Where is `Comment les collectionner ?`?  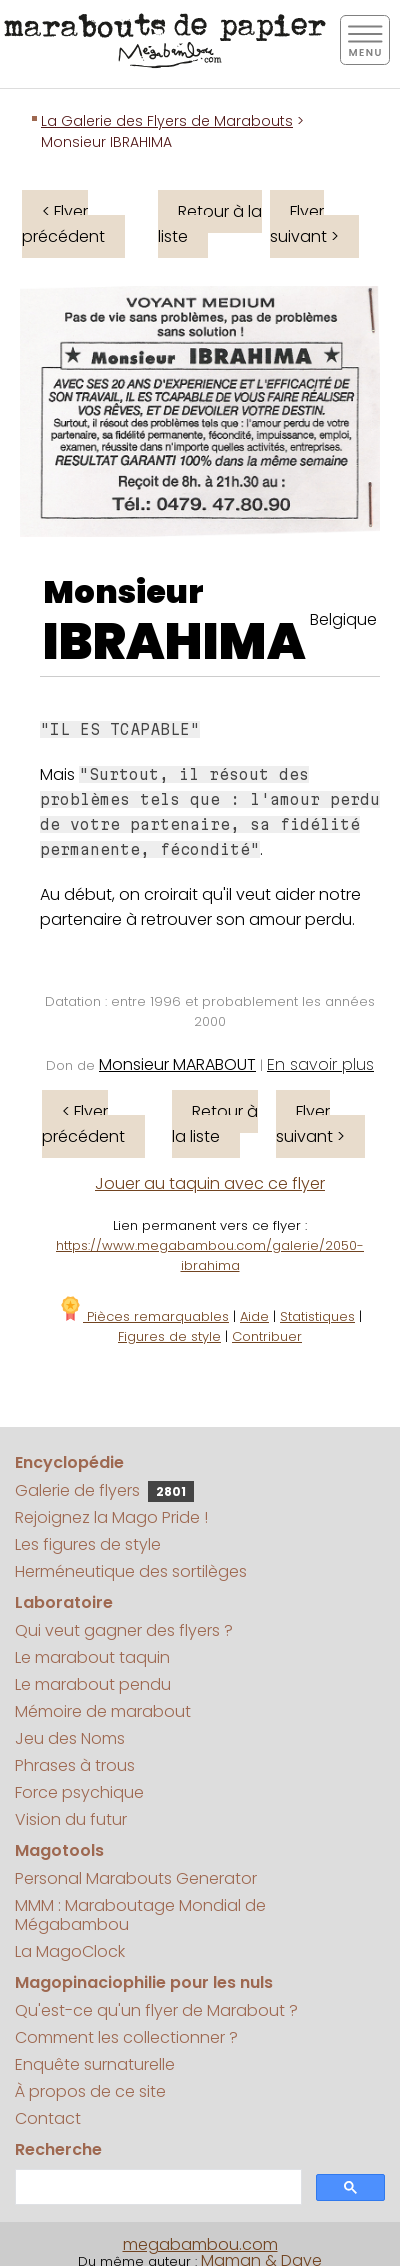 Comment les collectionner ? is located at coordinates (126, 2037).